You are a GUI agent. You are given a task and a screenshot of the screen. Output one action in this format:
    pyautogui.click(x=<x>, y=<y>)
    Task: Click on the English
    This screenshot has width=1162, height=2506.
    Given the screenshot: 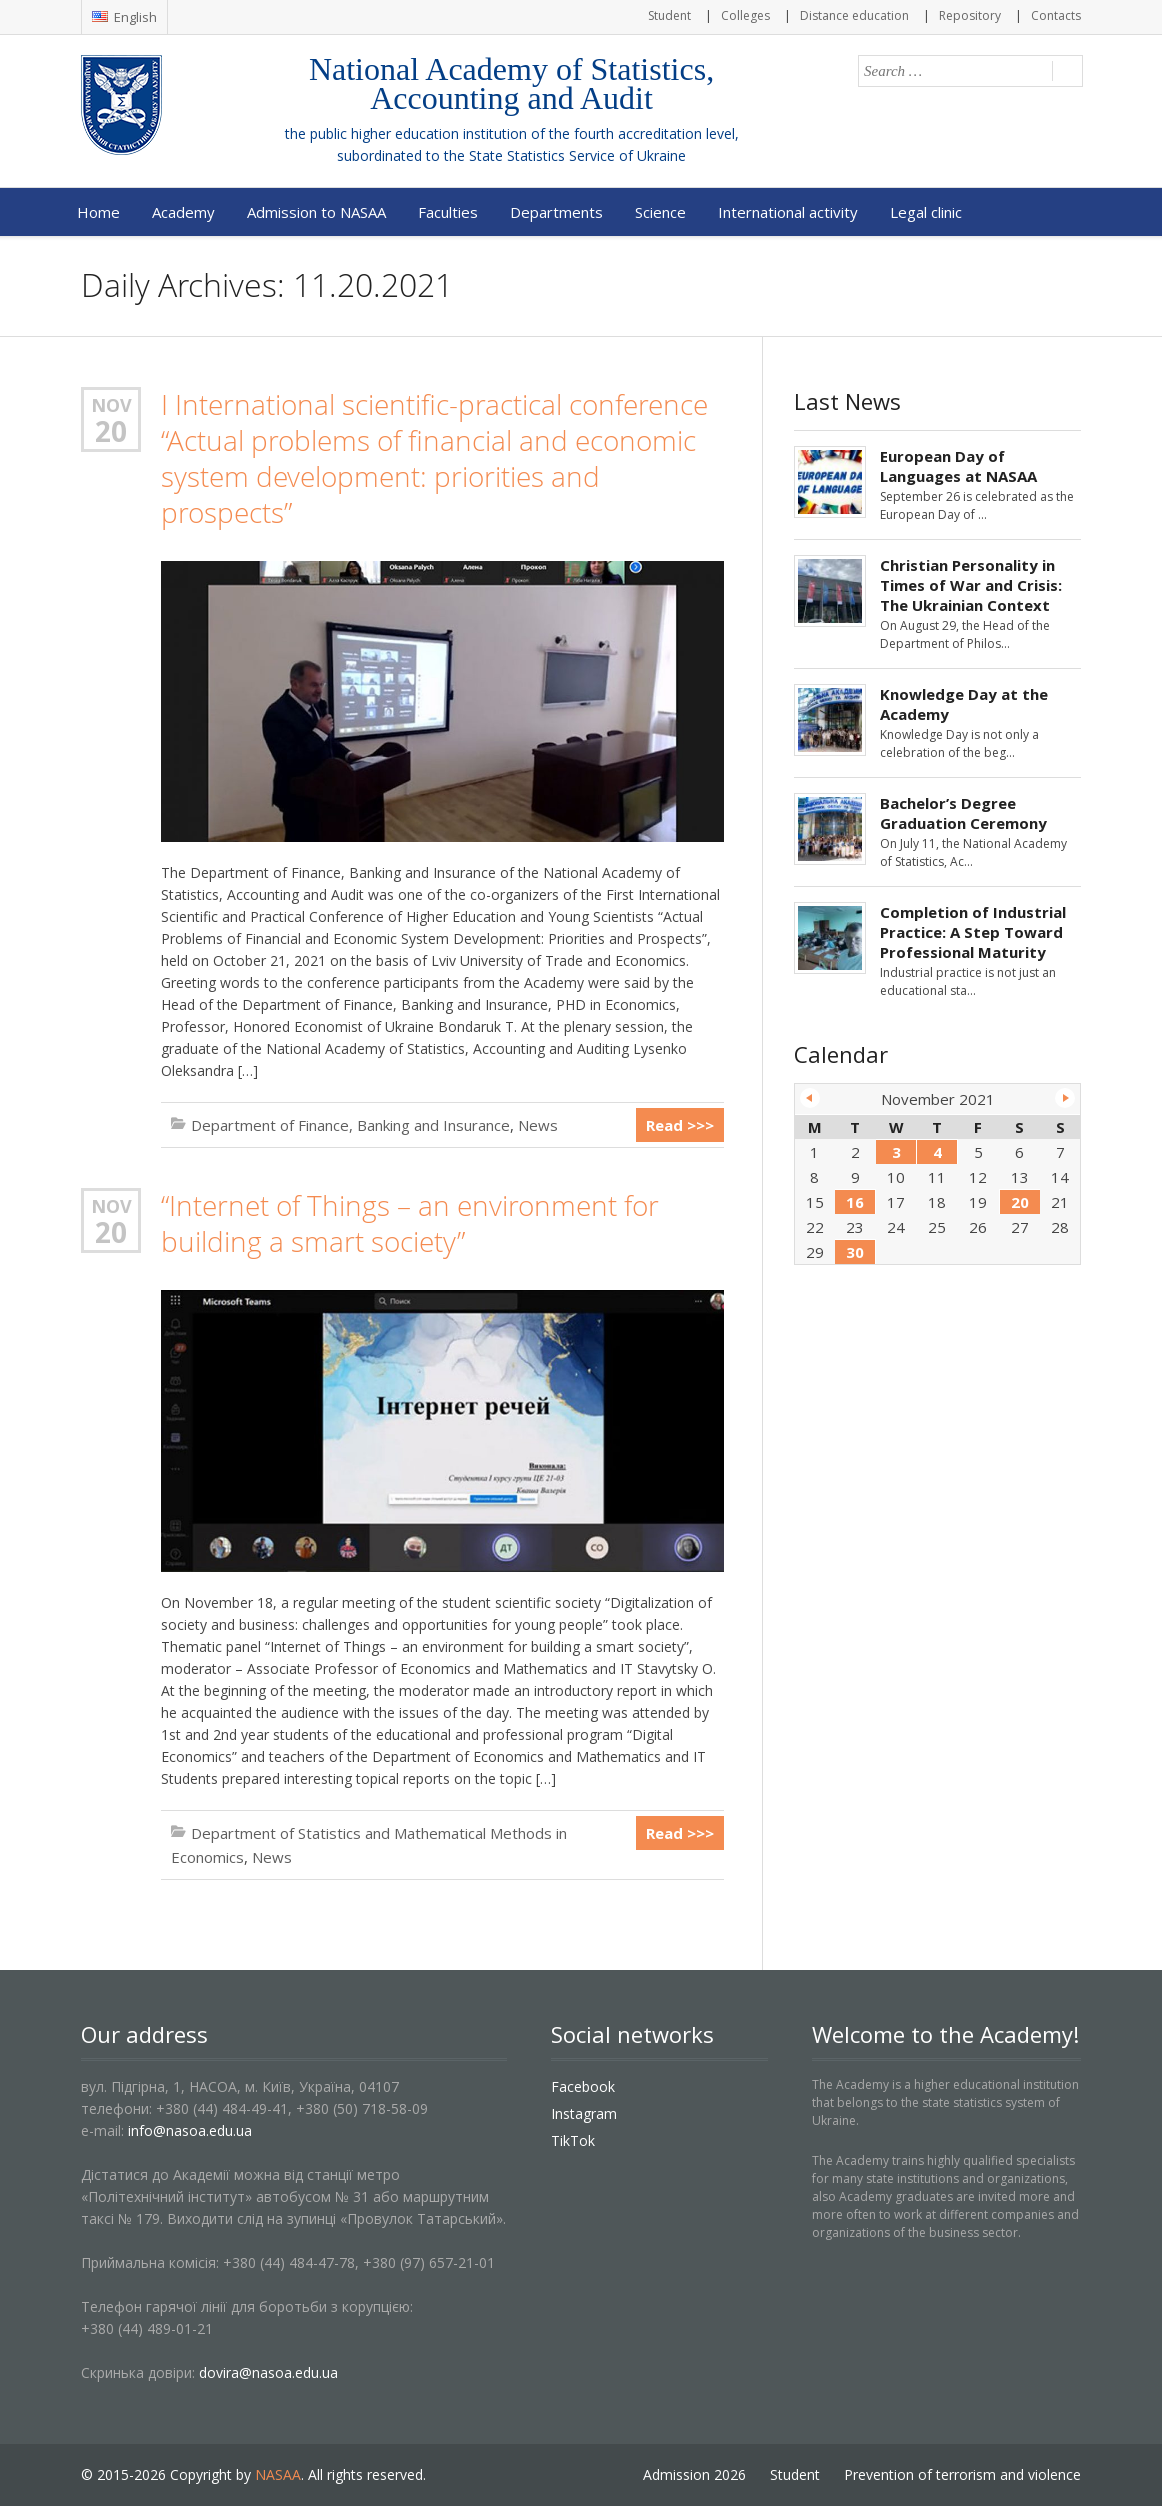 What is the action you would take?
    pyautogui.click(x=124, y=17)
    